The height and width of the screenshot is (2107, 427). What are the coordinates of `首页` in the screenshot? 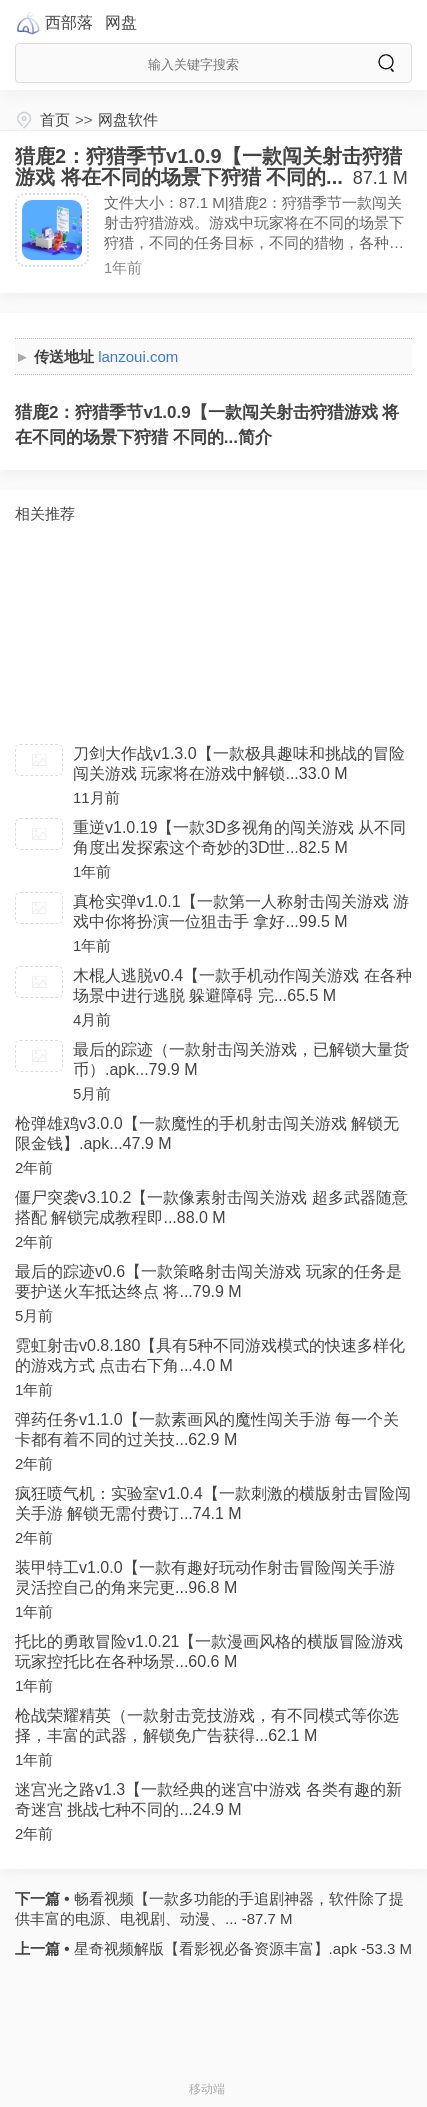 It's located at (55, 119).